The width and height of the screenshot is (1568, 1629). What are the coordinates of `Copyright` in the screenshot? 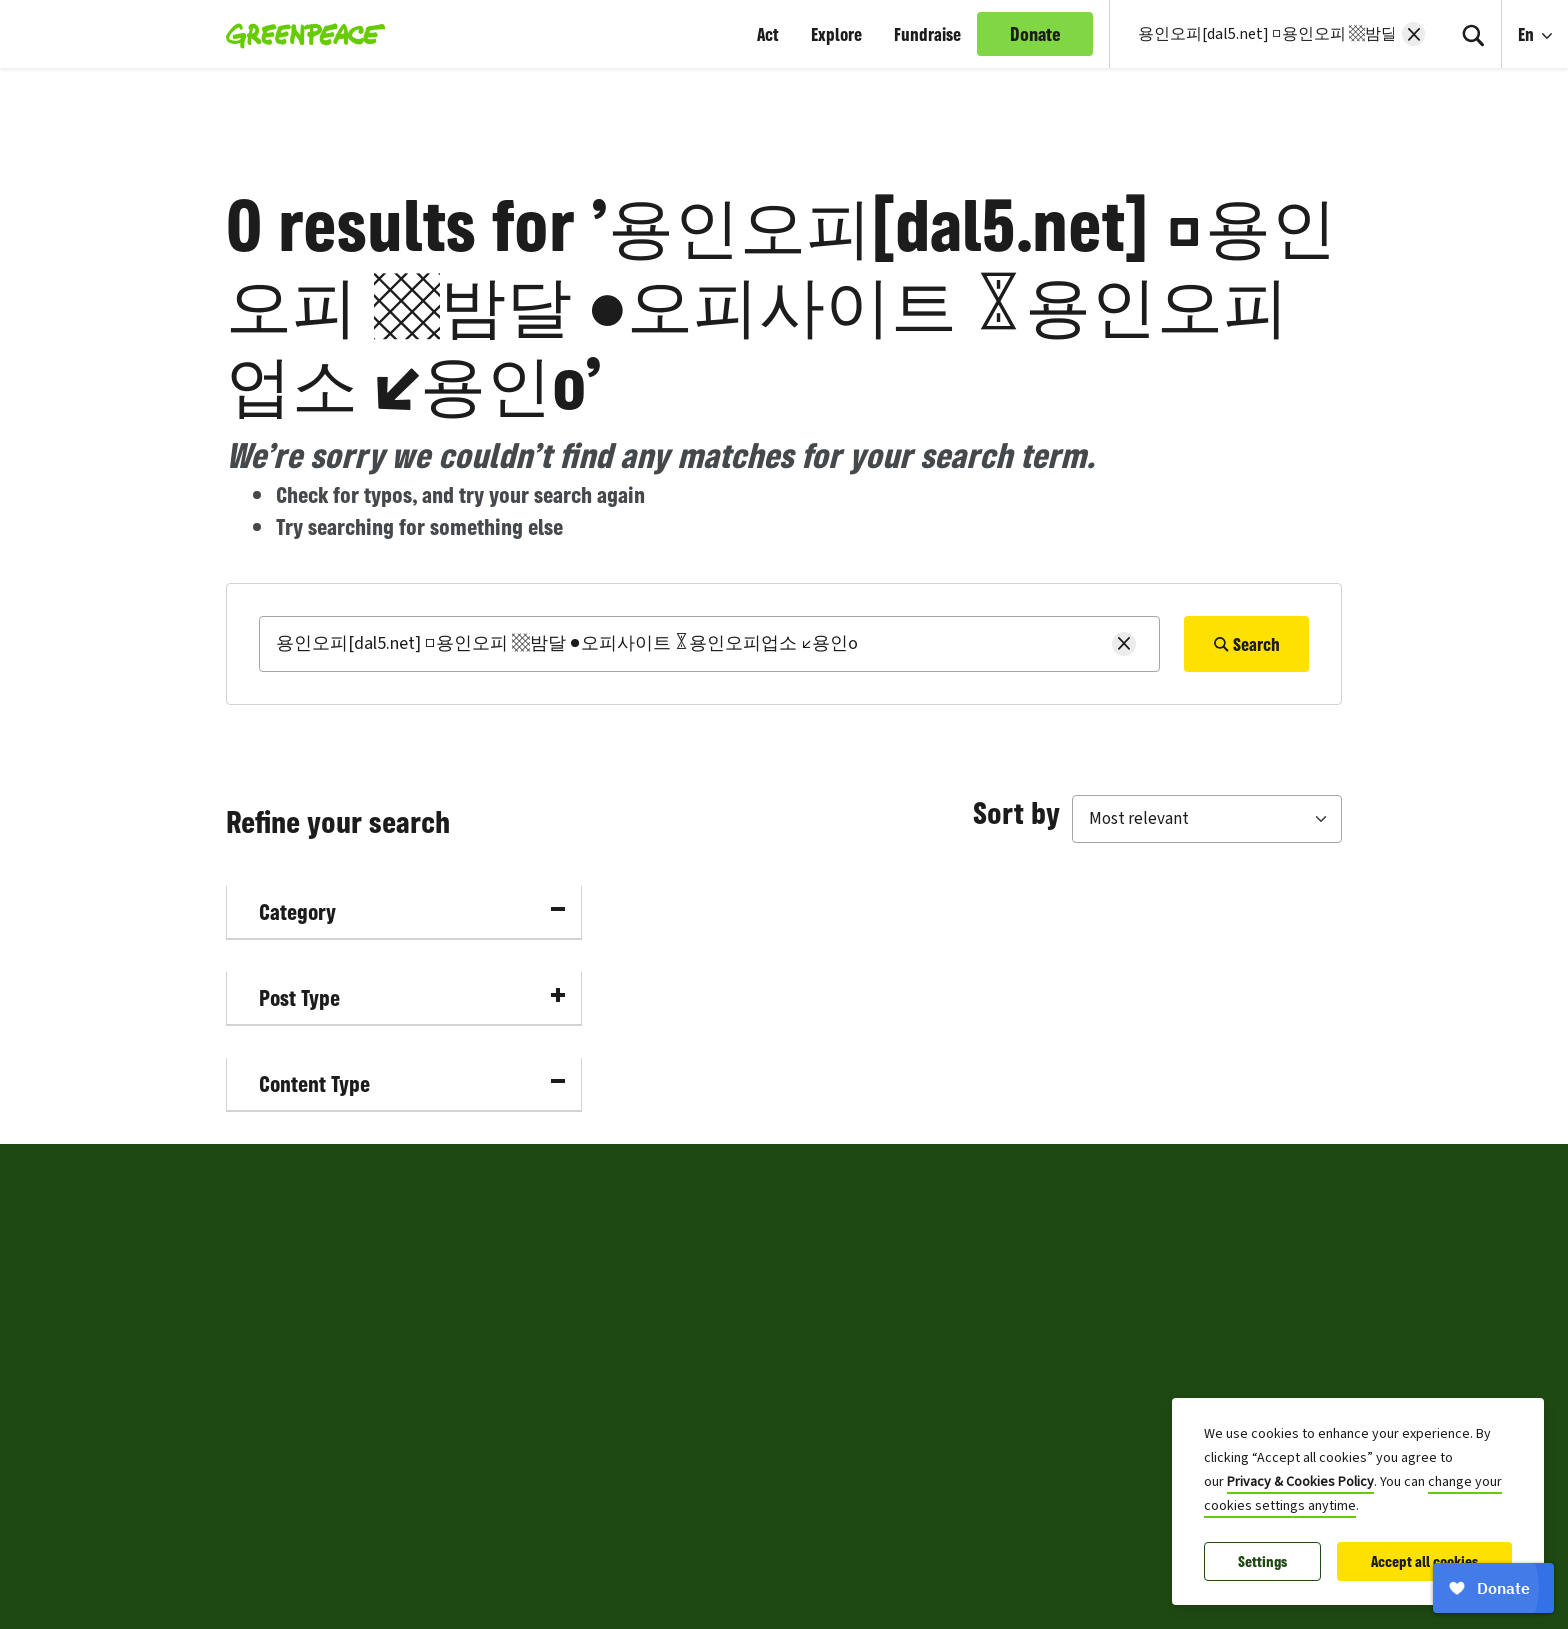 It's located at (738, 1299).